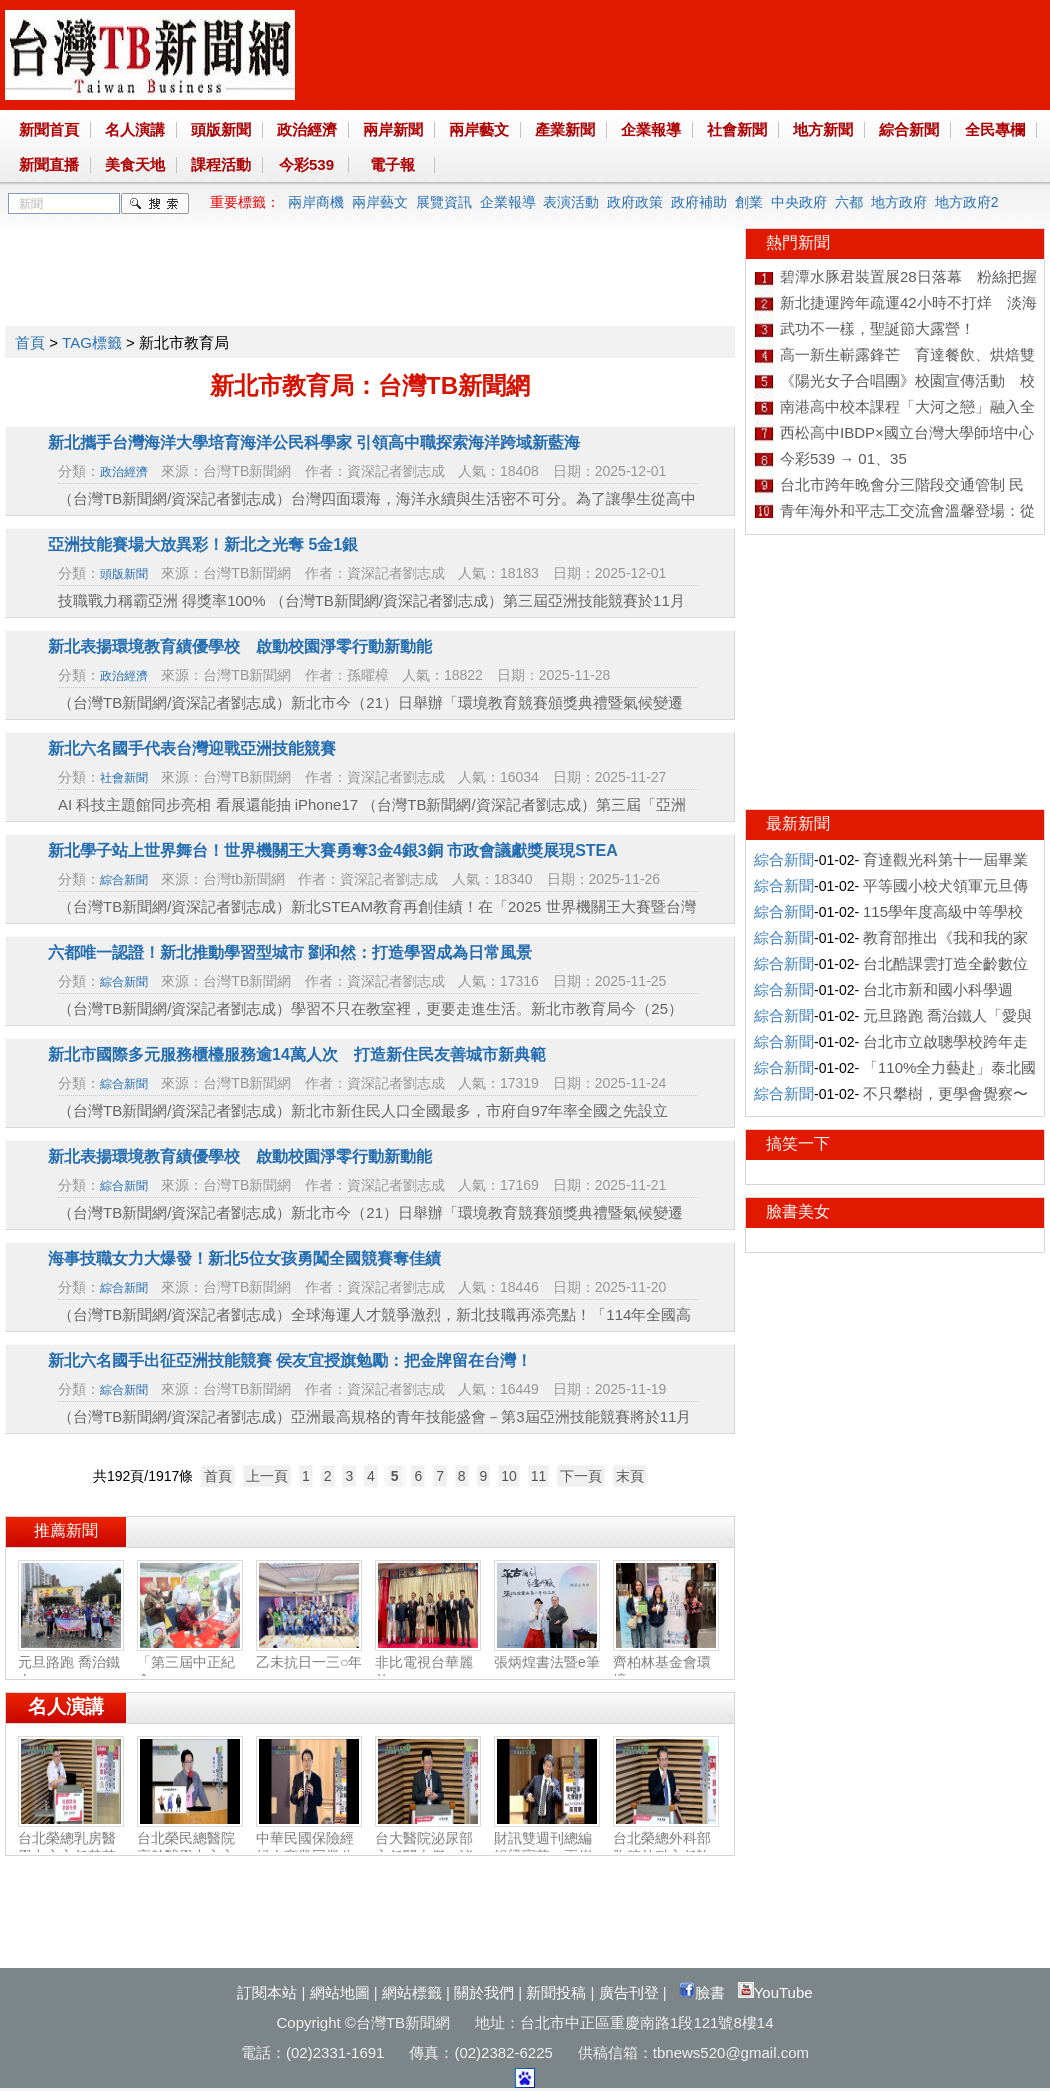 This screenshot has width=1050, height=2091. Describe the element at coordinates (297, 1054) in the screenshot. I see `新北市國際多元服務櫃檯服務逾14萬人次 打造新住民友善城市新典範` at that location.